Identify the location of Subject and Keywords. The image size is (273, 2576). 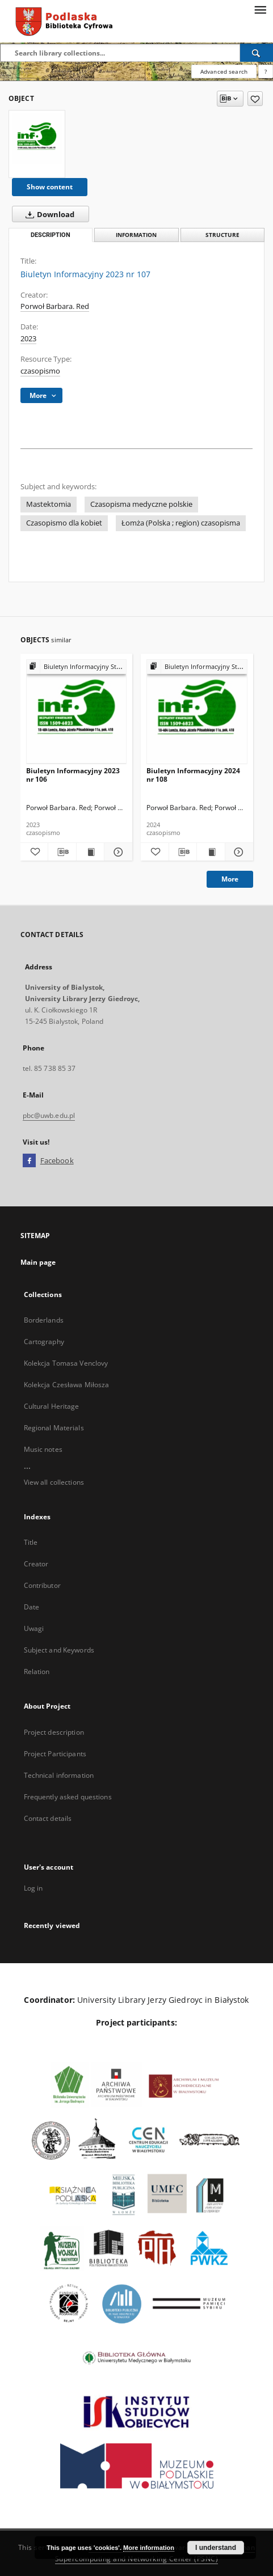
(59, 1650).